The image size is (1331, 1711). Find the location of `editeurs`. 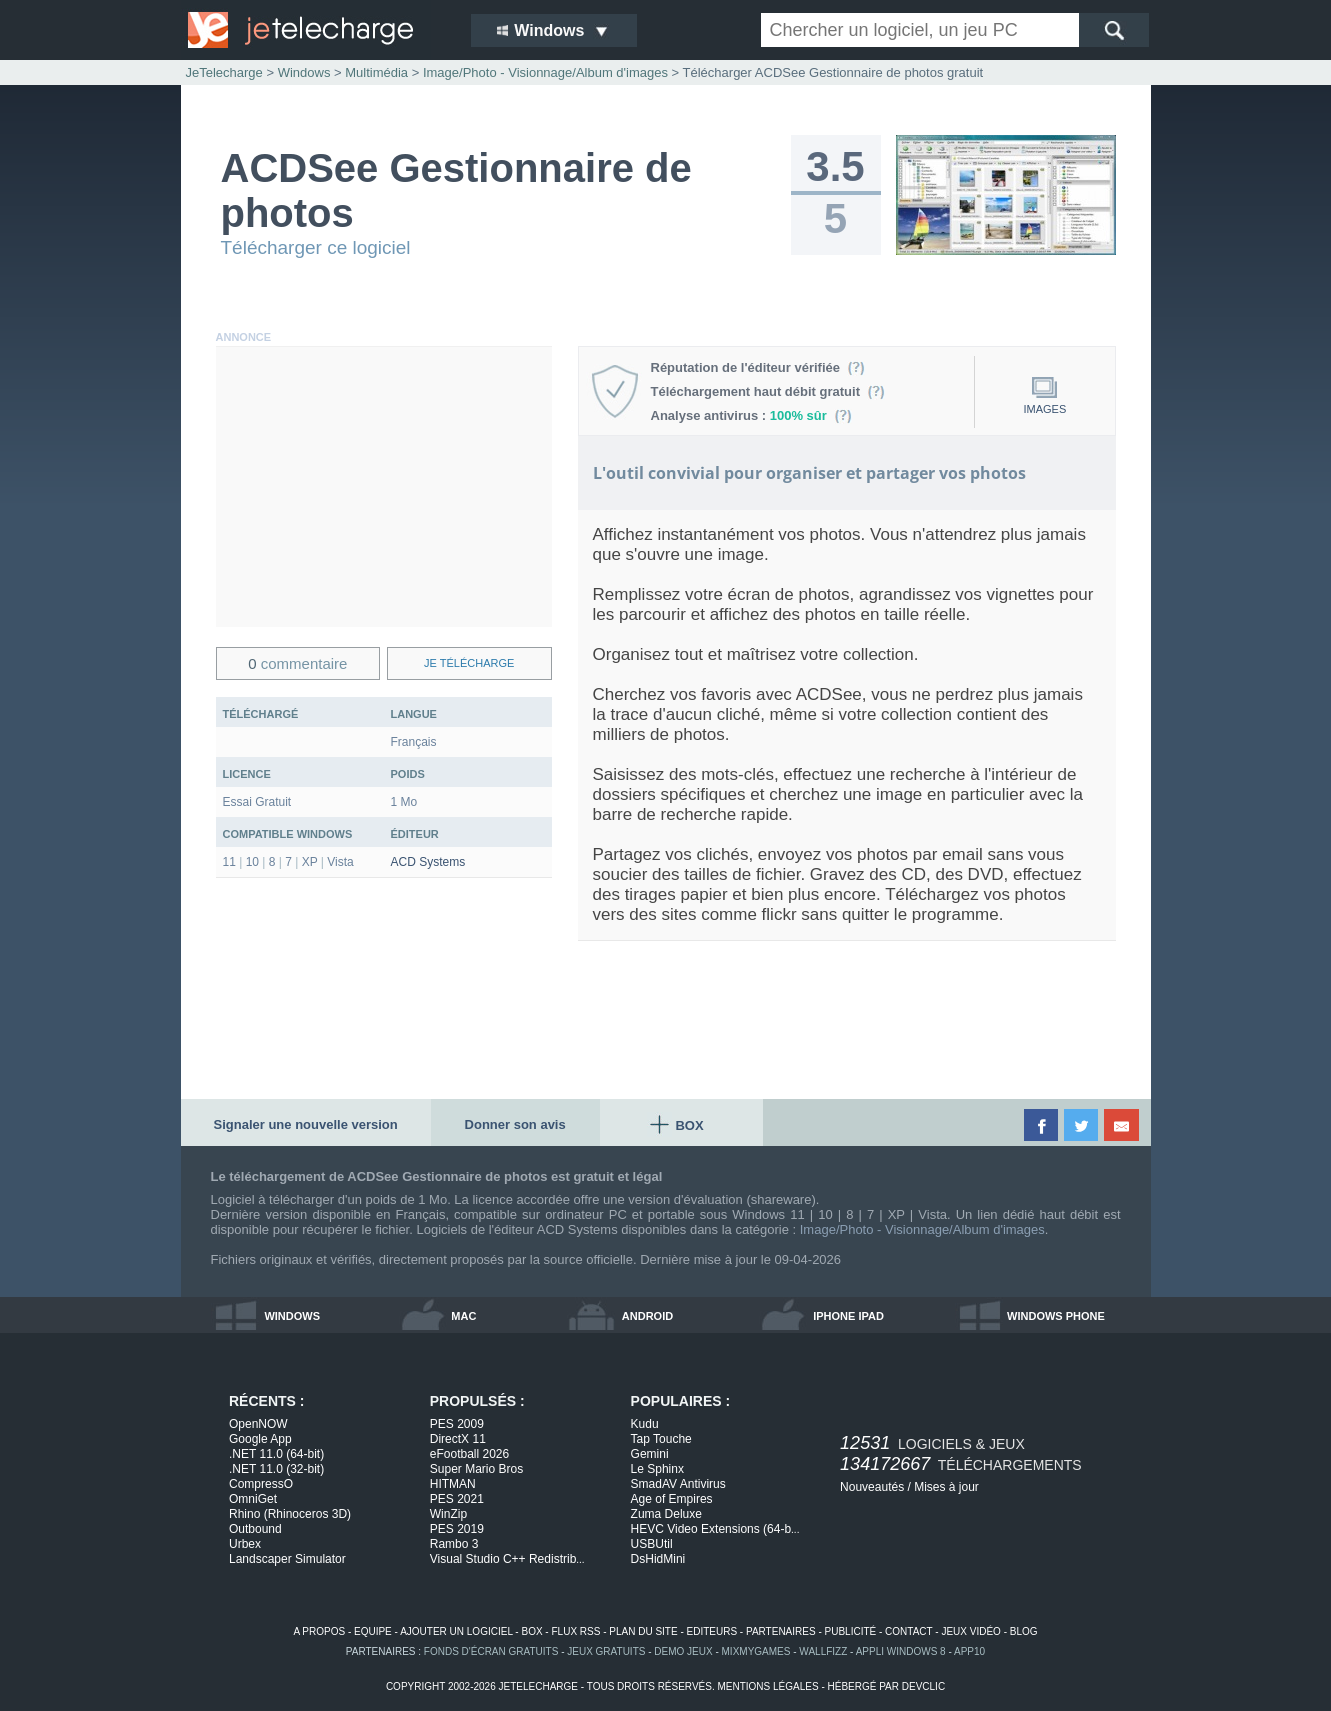

editeurs is located at coordinates (712, 1631).